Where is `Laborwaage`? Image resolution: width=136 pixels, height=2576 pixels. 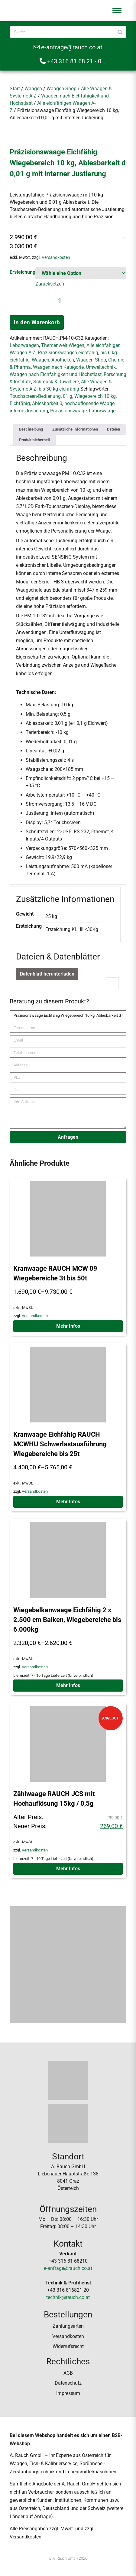 Laborwaage is located at coordinates (102, 411).